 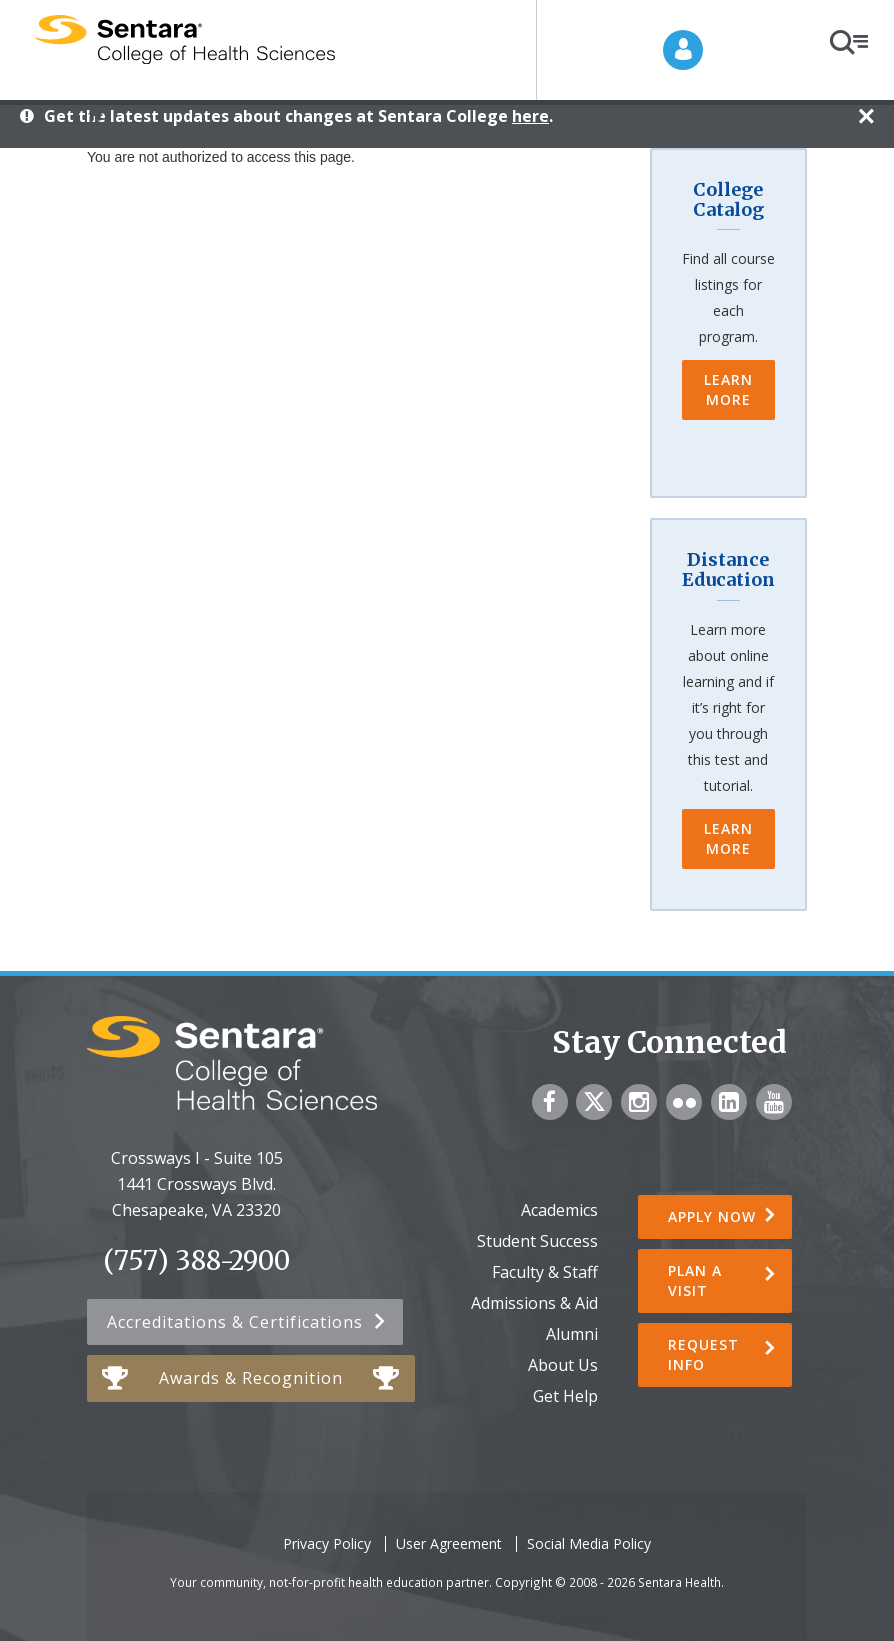 I want to click on Crossways I - Suite 105 1441 Crossways Blvd.Chesapeake, VA 23320, so click(x=197, y=1184).